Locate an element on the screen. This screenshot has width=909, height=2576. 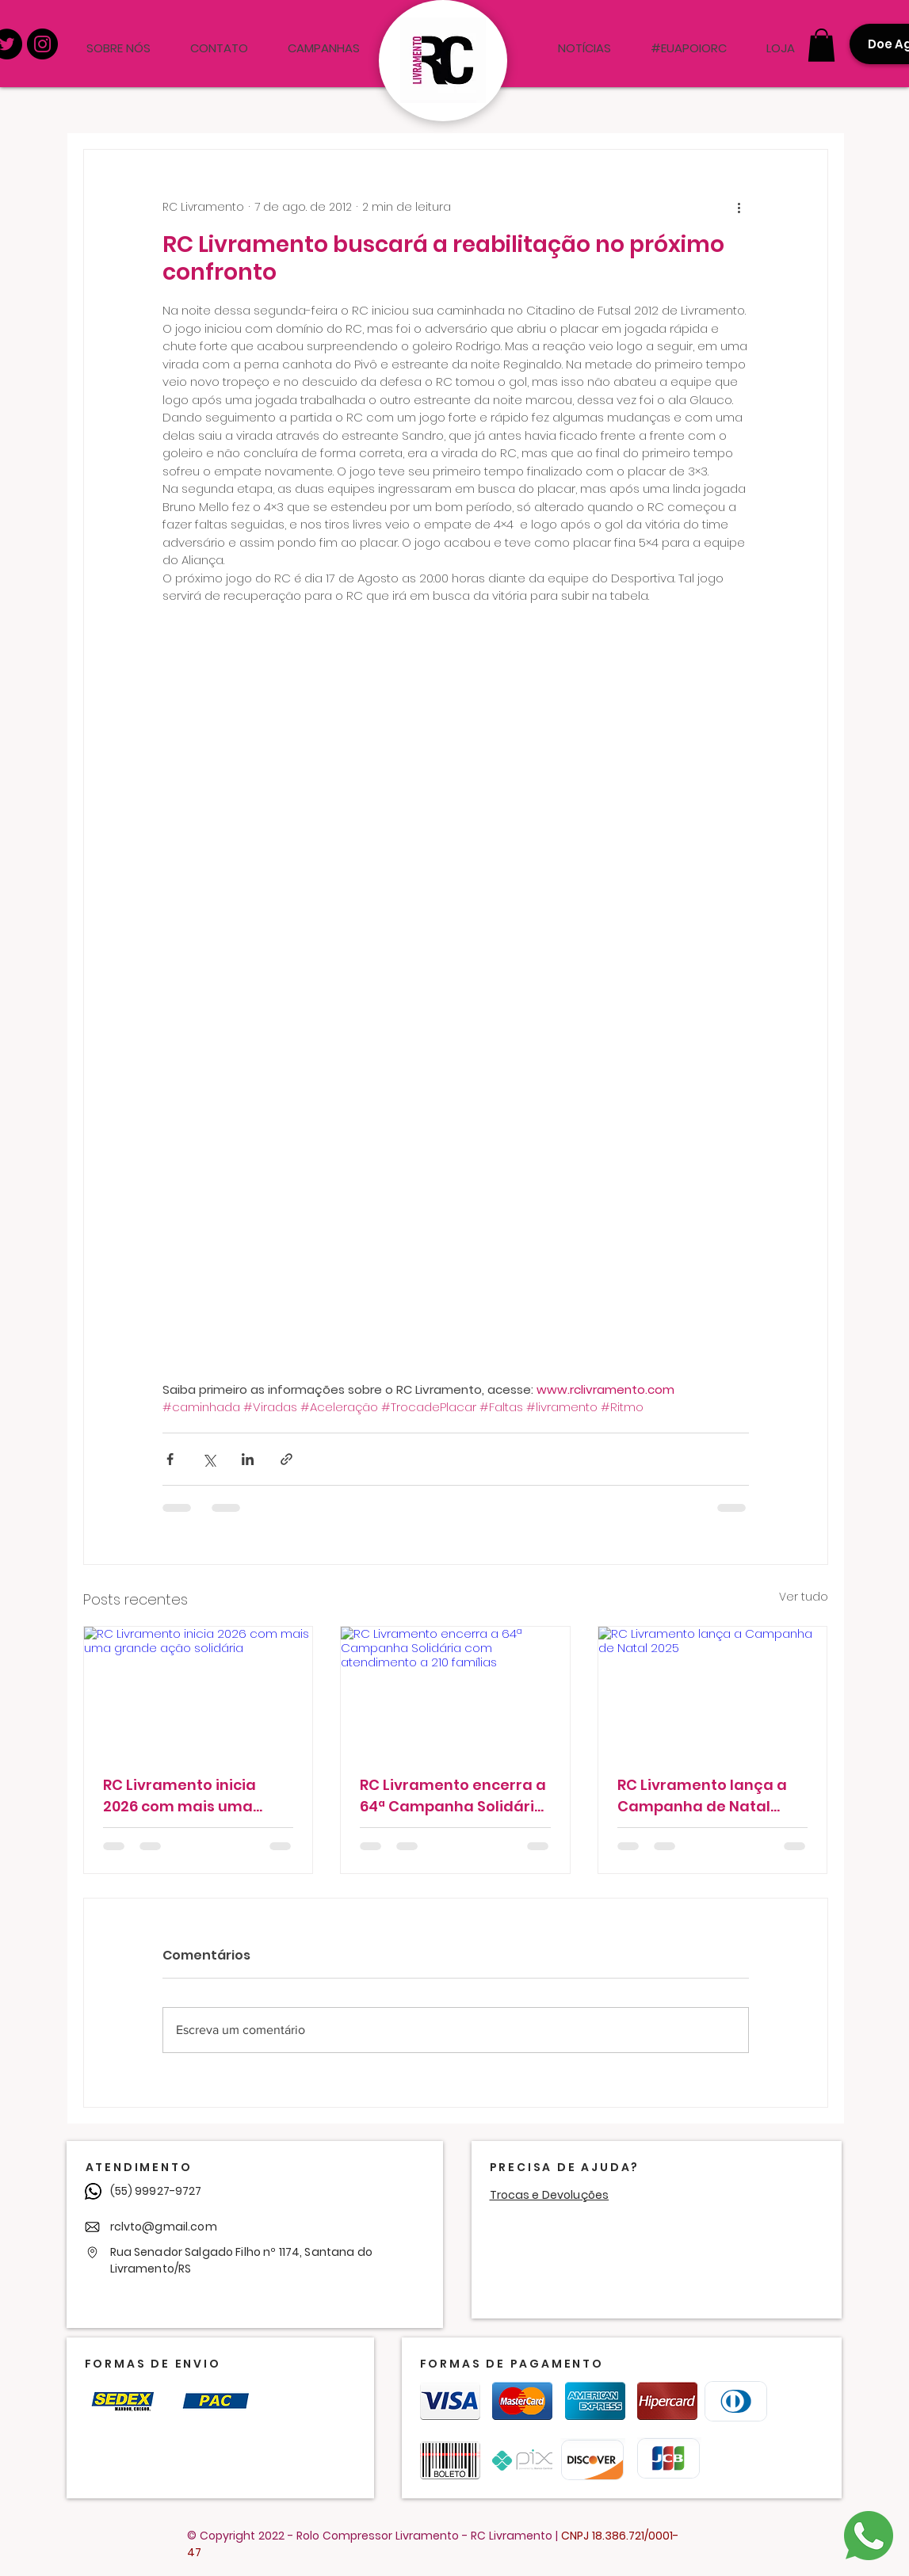
[Compartilhar via LinkedIn] is located at coordinates (247, 1459).